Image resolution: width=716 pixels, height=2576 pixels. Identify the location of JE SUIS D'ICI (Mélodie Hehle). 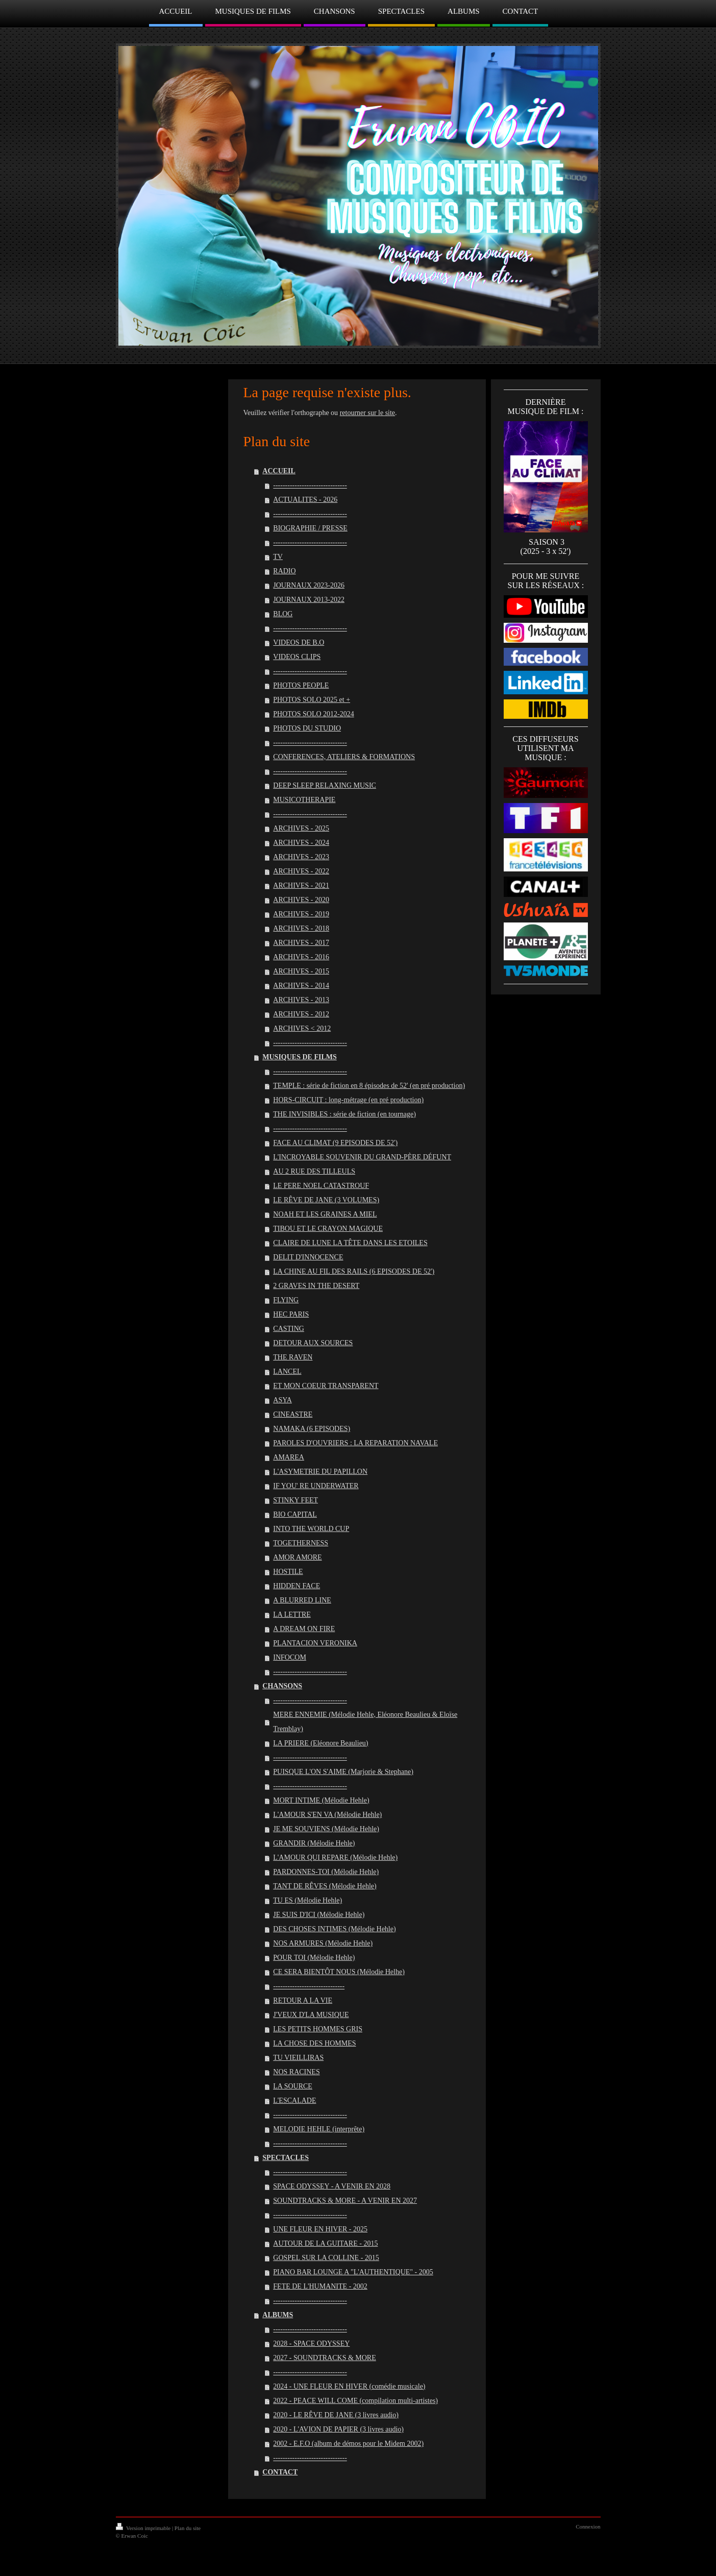
(318, 1914).